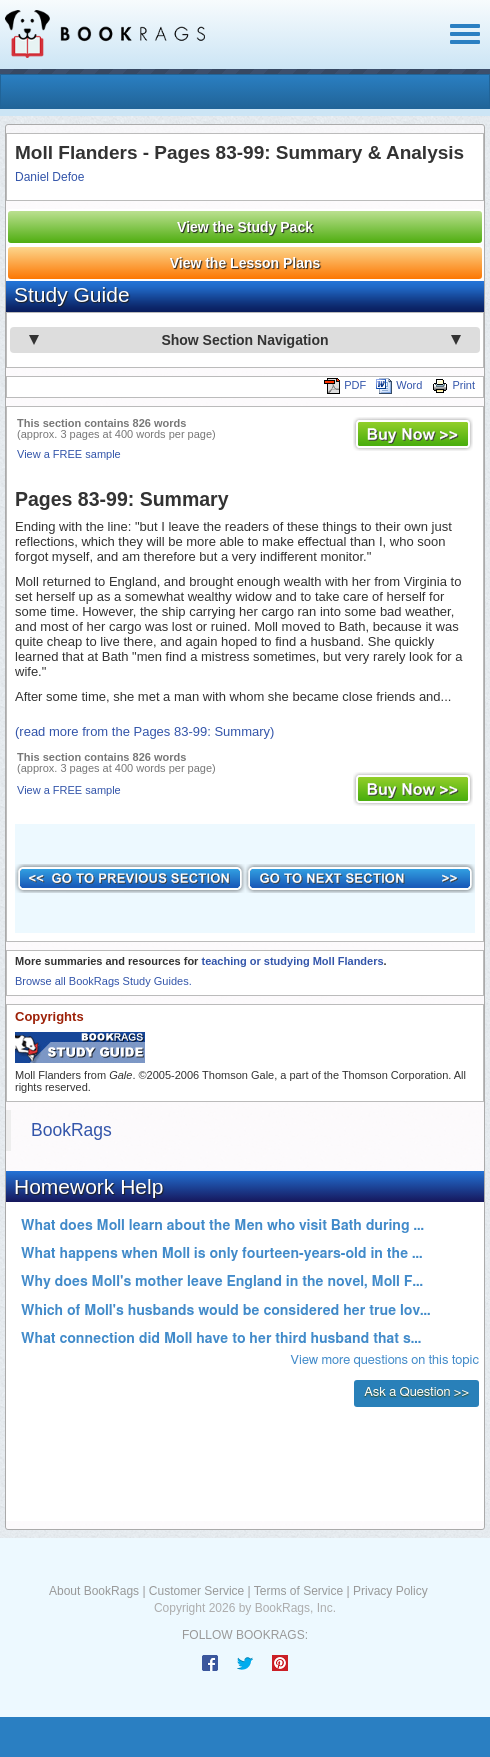 The width and height of the screenshot is (490, 1757). I want to click on About BookRags, so click(94, 1591).